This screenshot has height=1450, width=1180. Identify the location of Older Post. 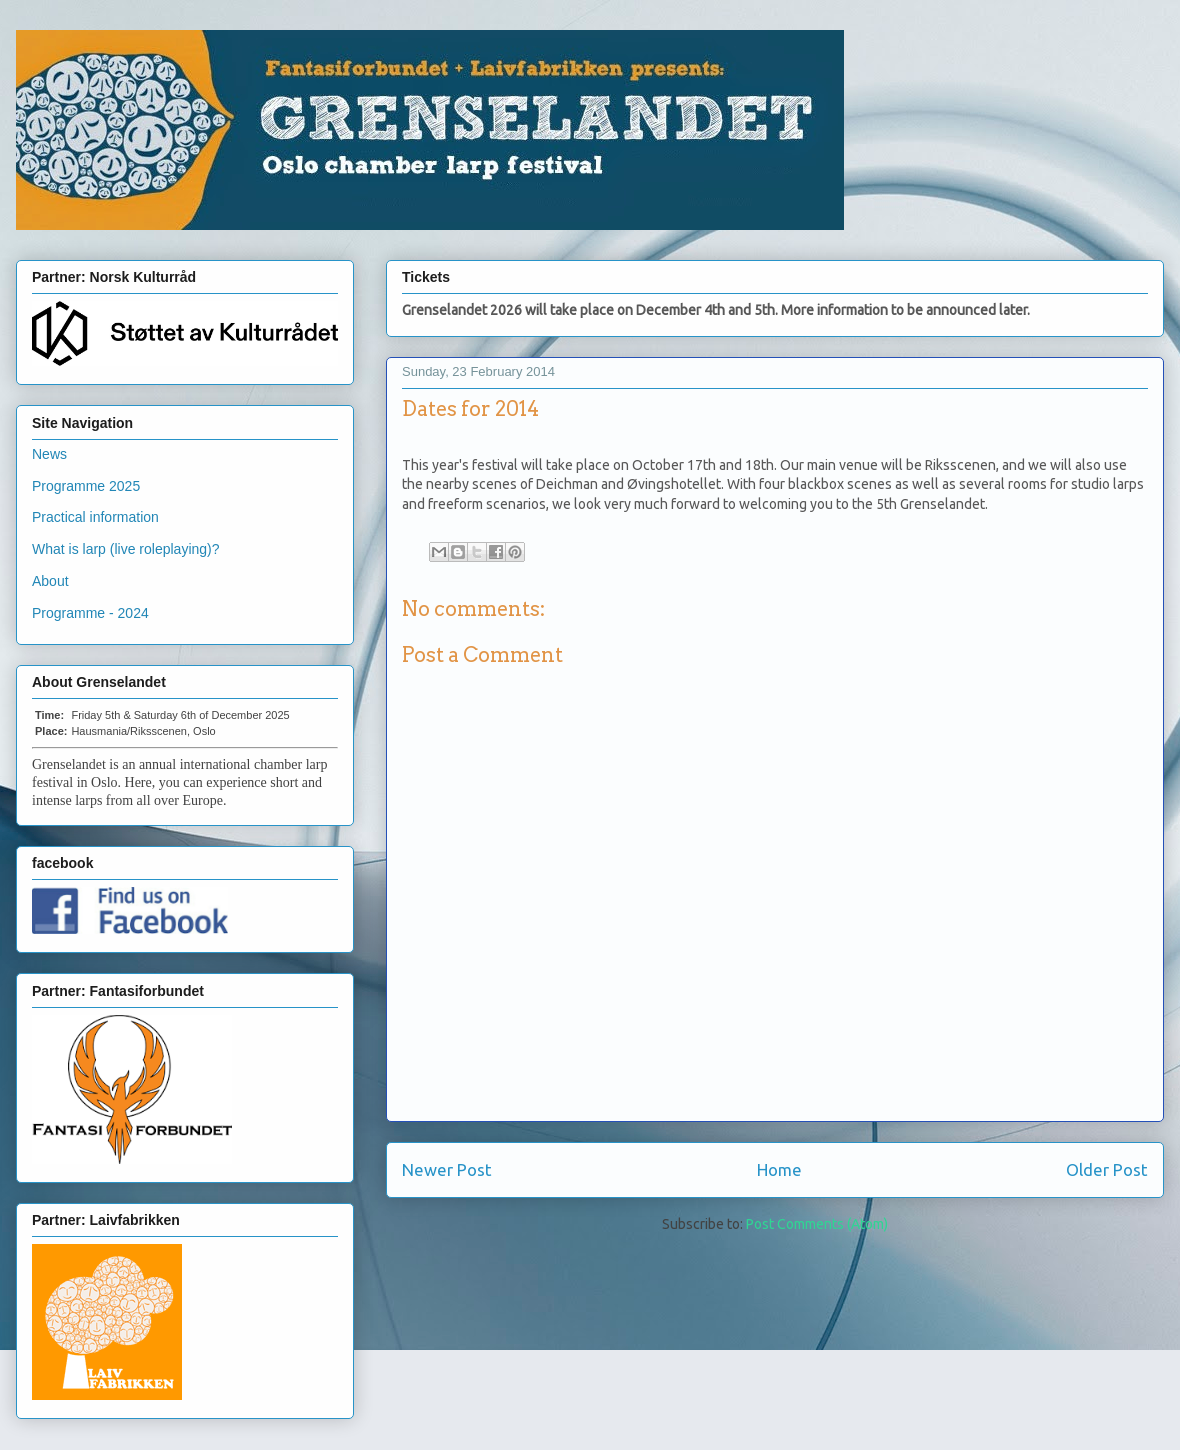
(1107, 1169).